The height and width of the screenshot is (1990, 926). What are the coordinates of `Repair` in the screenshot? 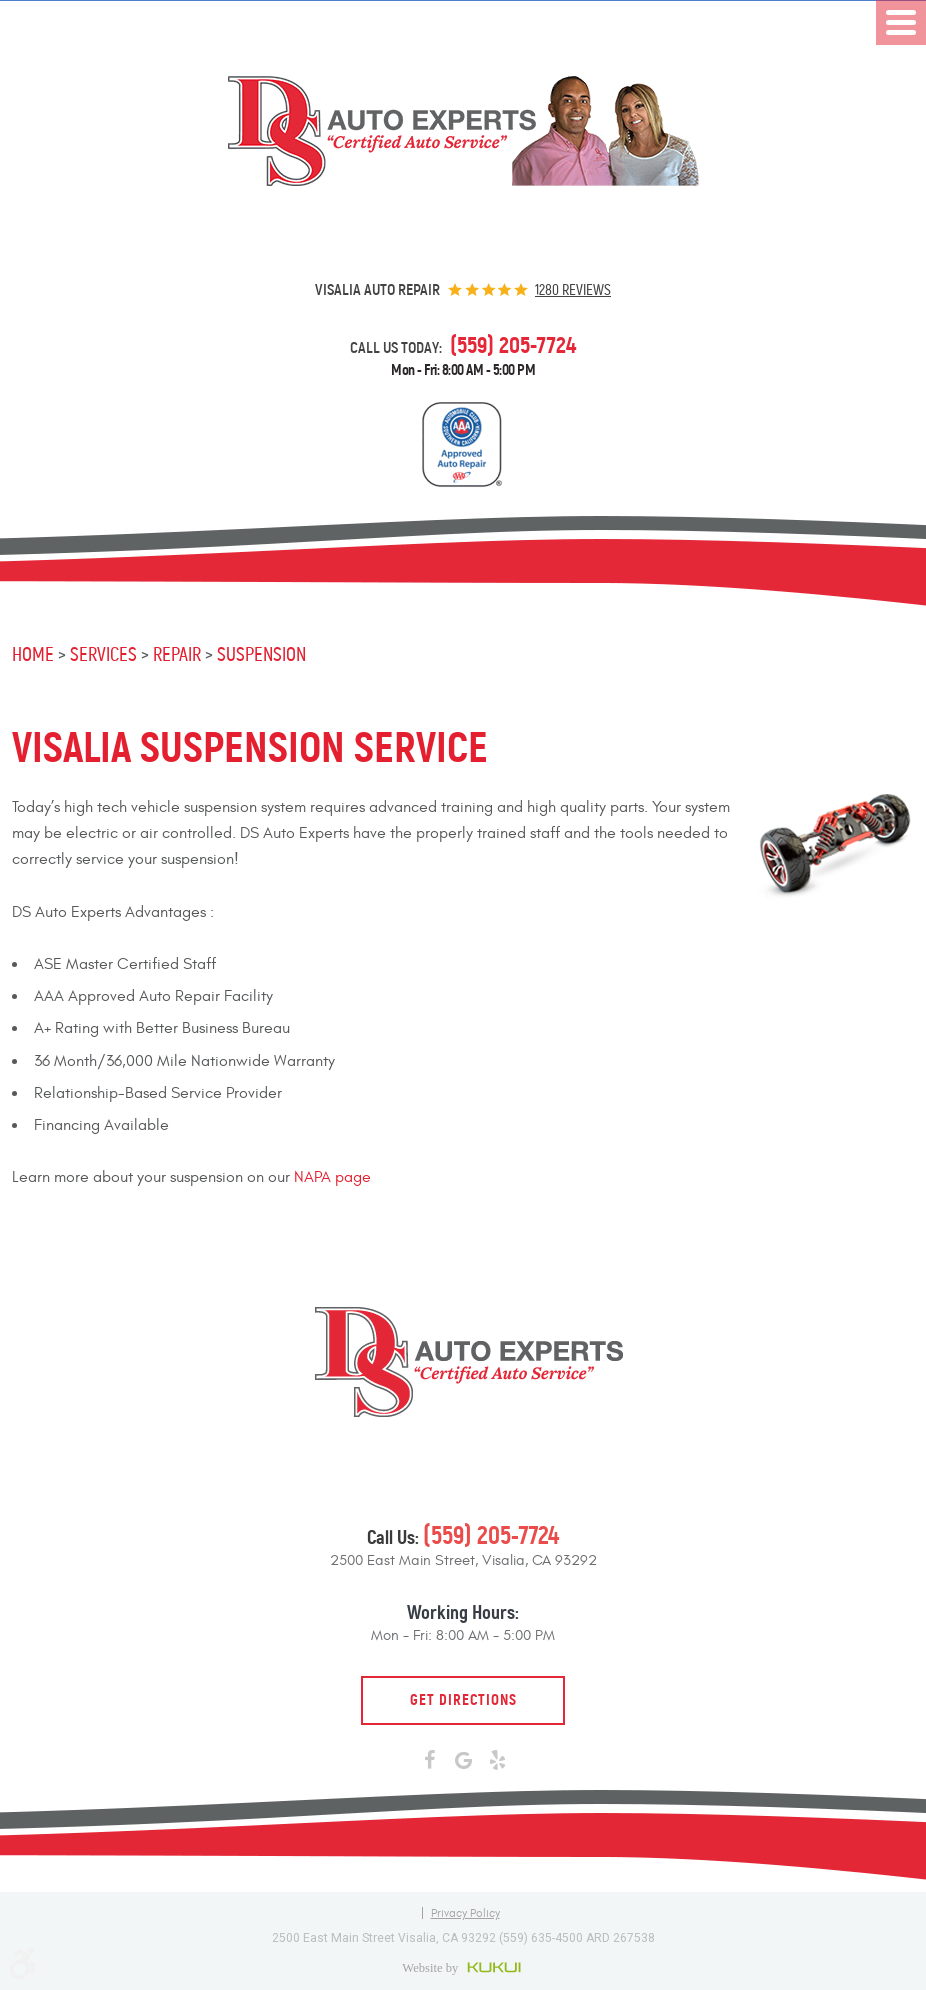 It's located at (177, 654).